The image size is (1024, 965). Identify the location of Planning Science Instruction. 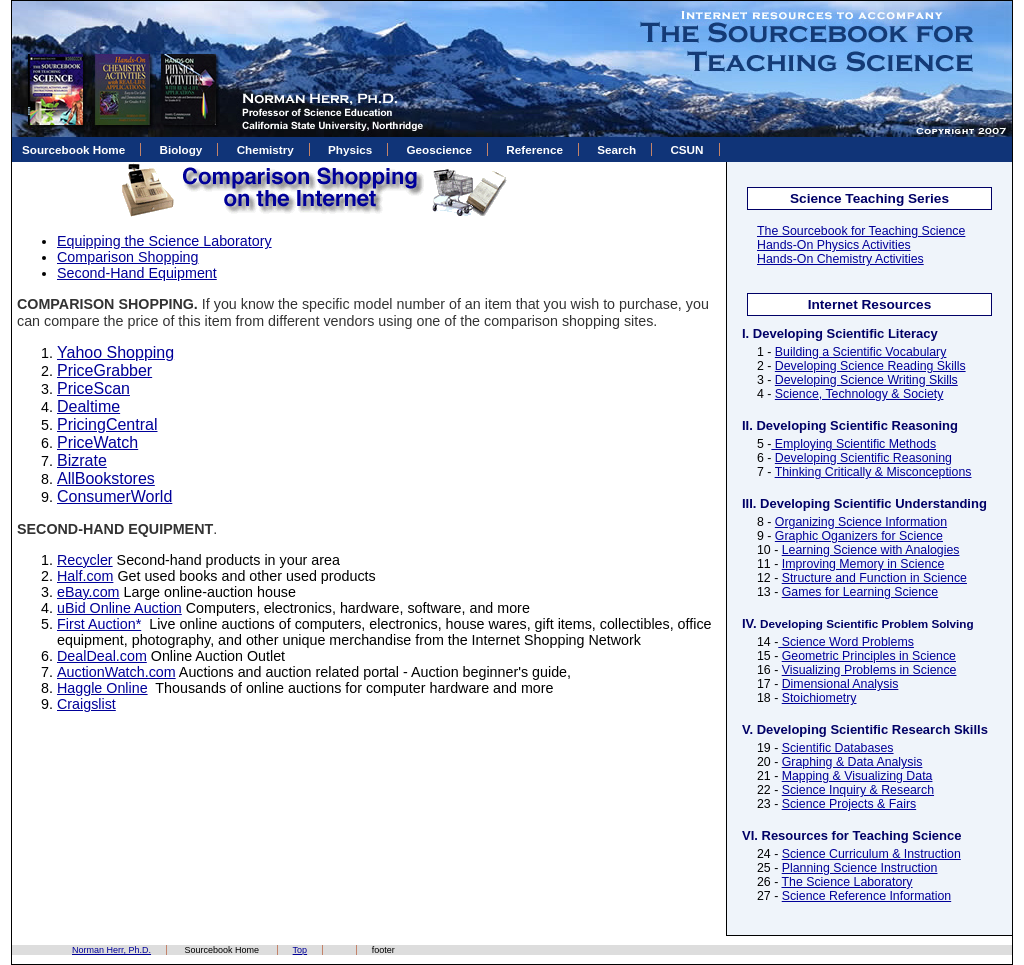
(860, 868).